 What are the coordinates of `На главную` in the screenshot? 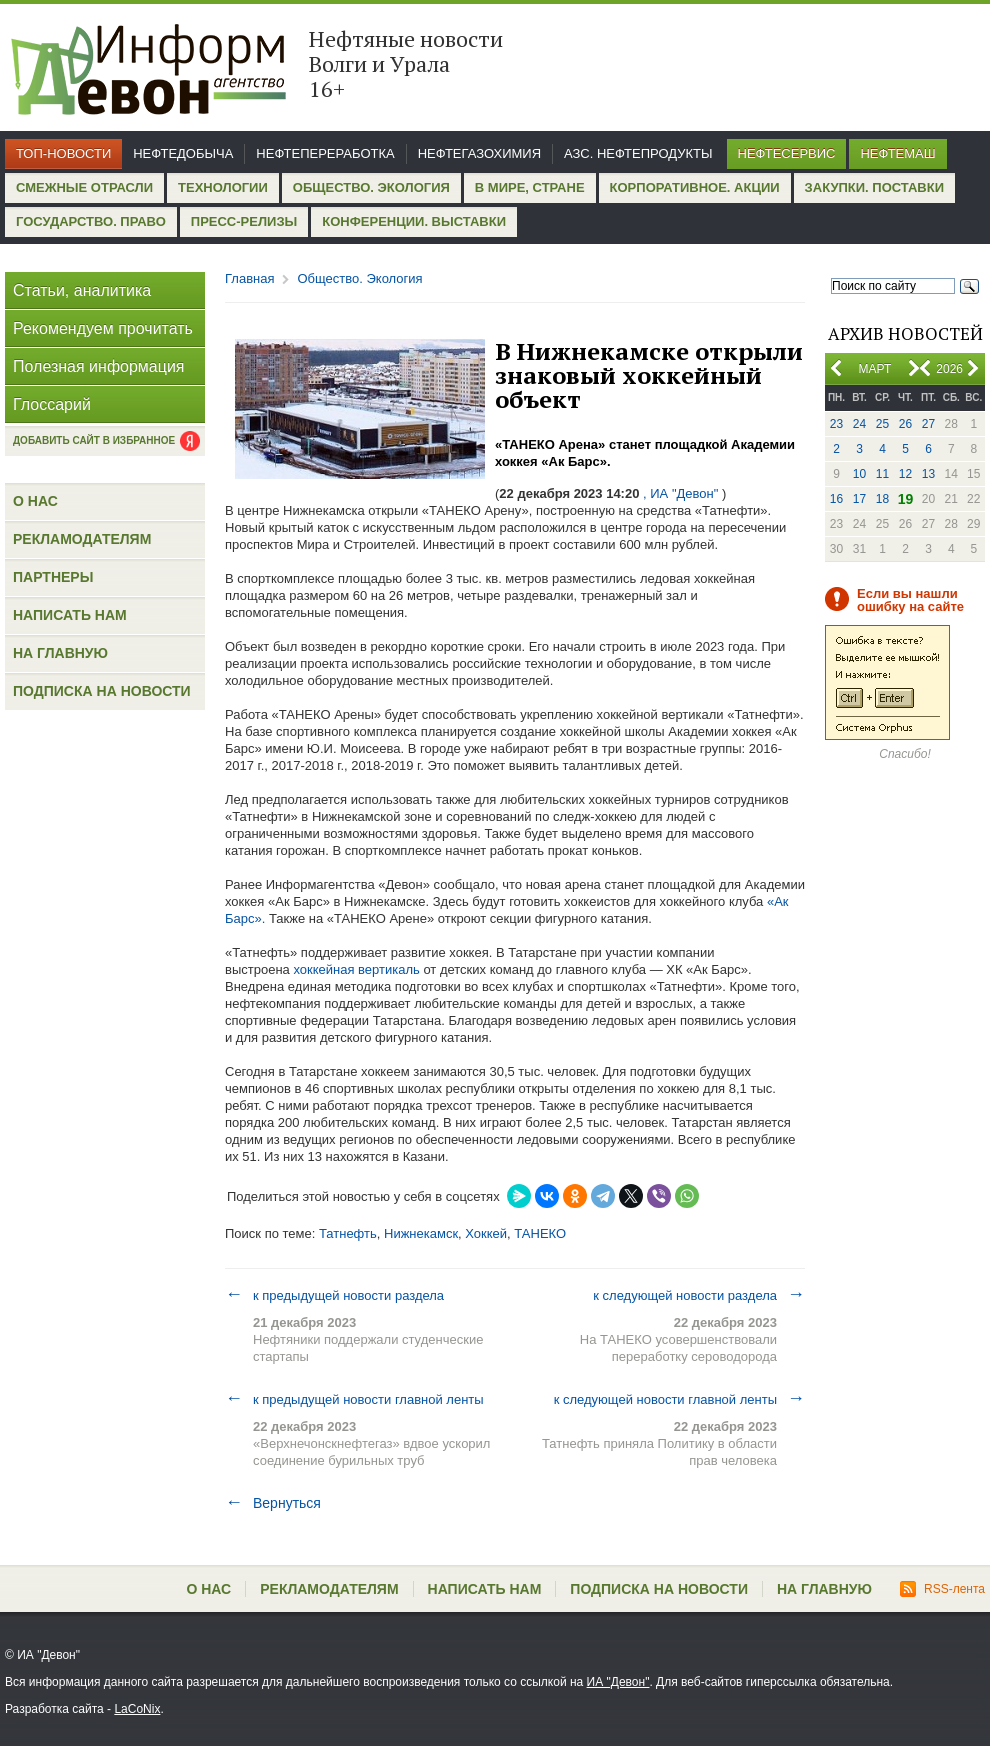 It's located at (60, 653).